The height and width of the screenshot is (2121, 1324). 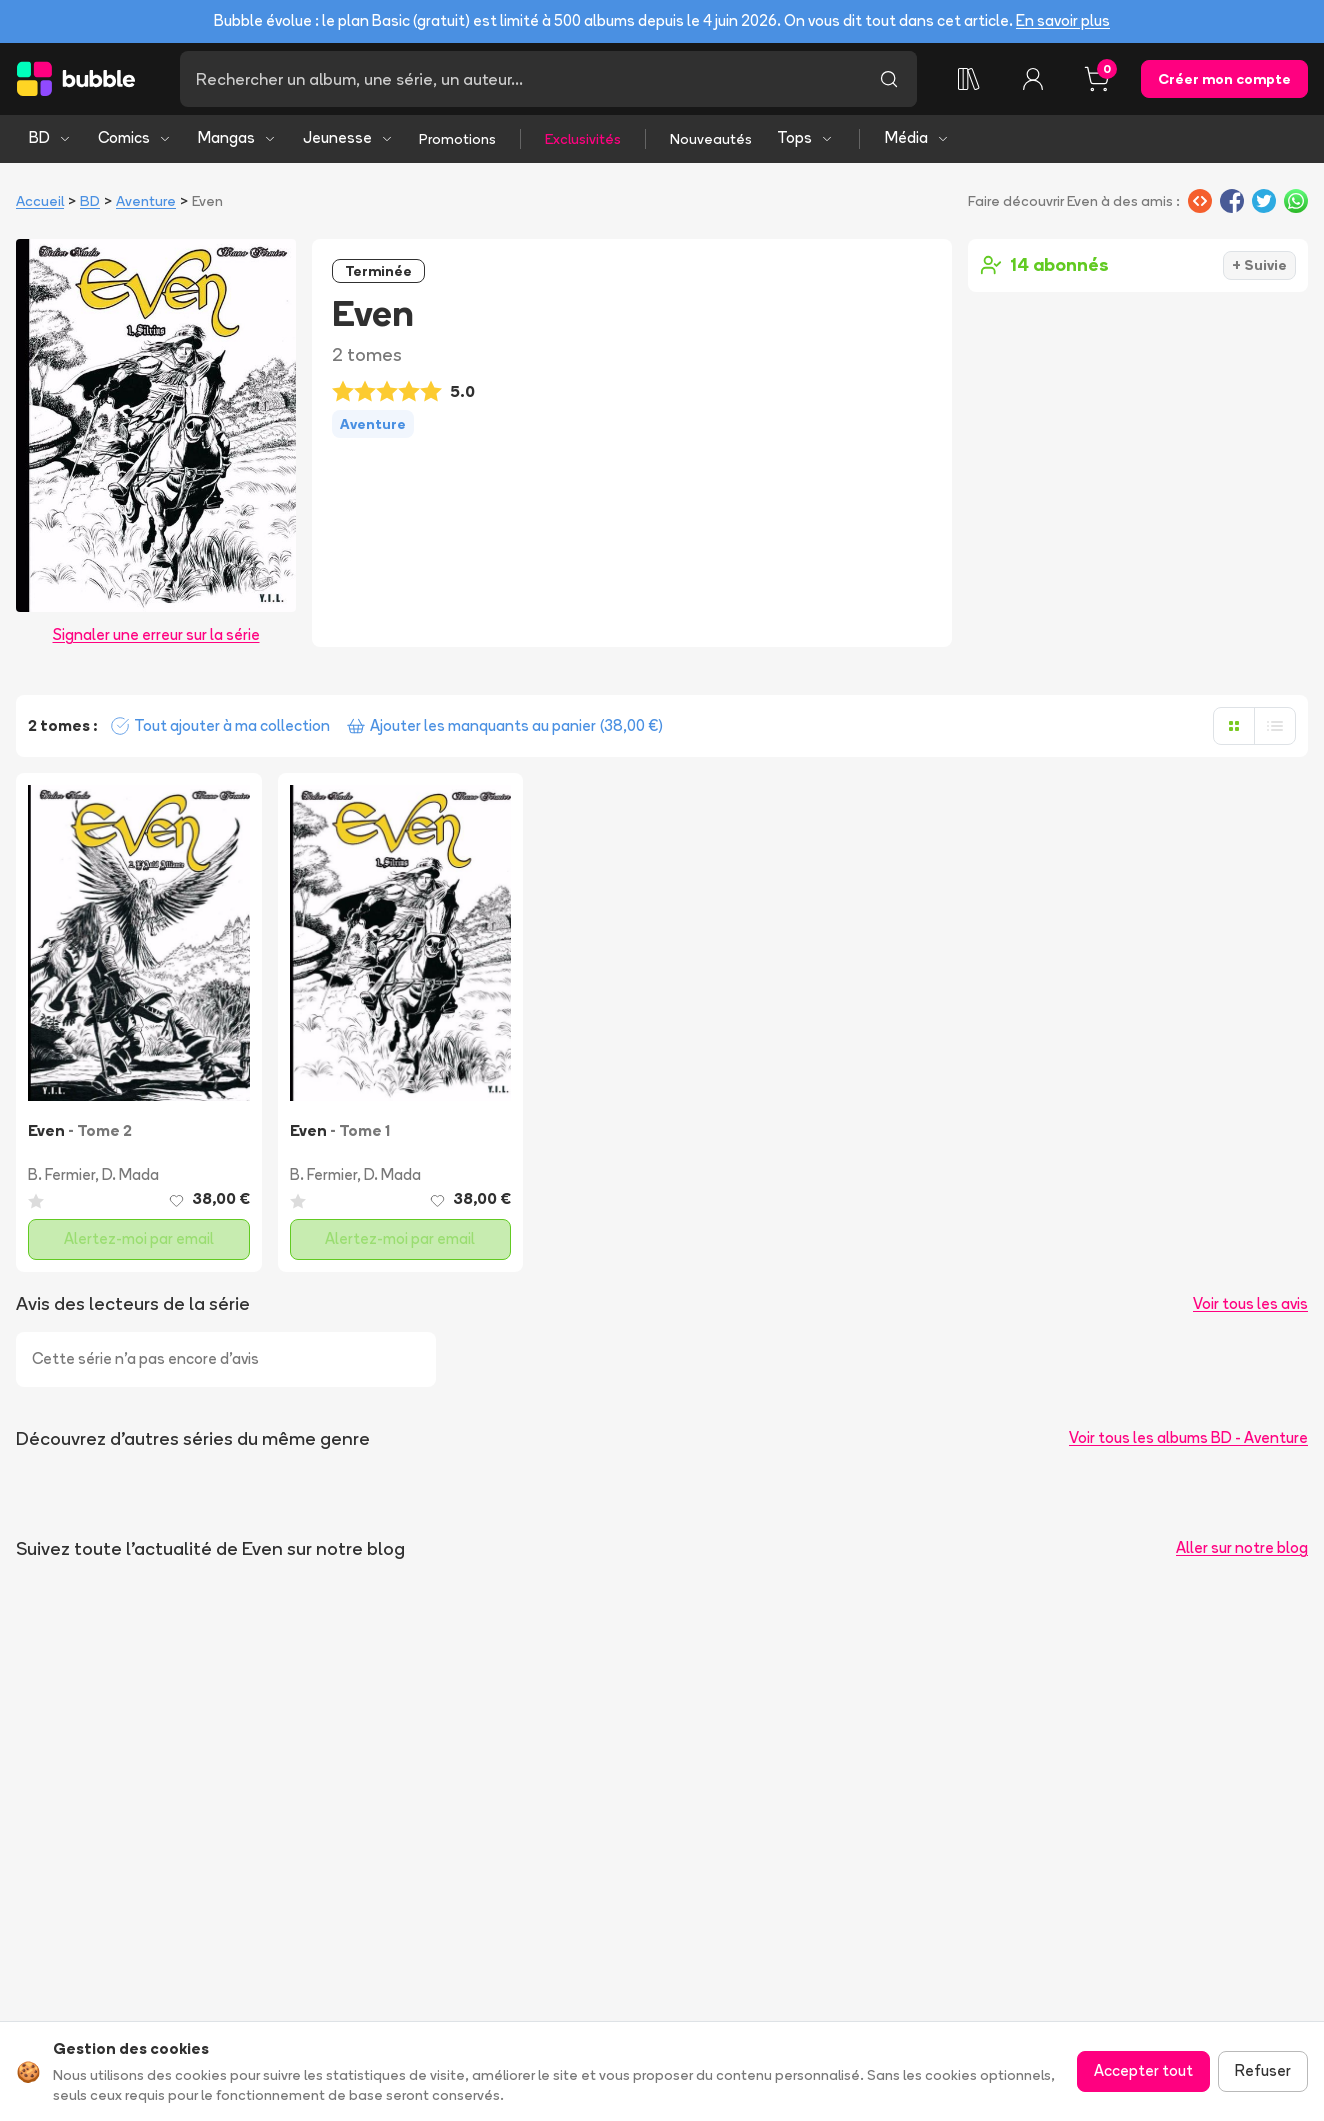 I want to click on Promotions, so click(x=457, y=139).